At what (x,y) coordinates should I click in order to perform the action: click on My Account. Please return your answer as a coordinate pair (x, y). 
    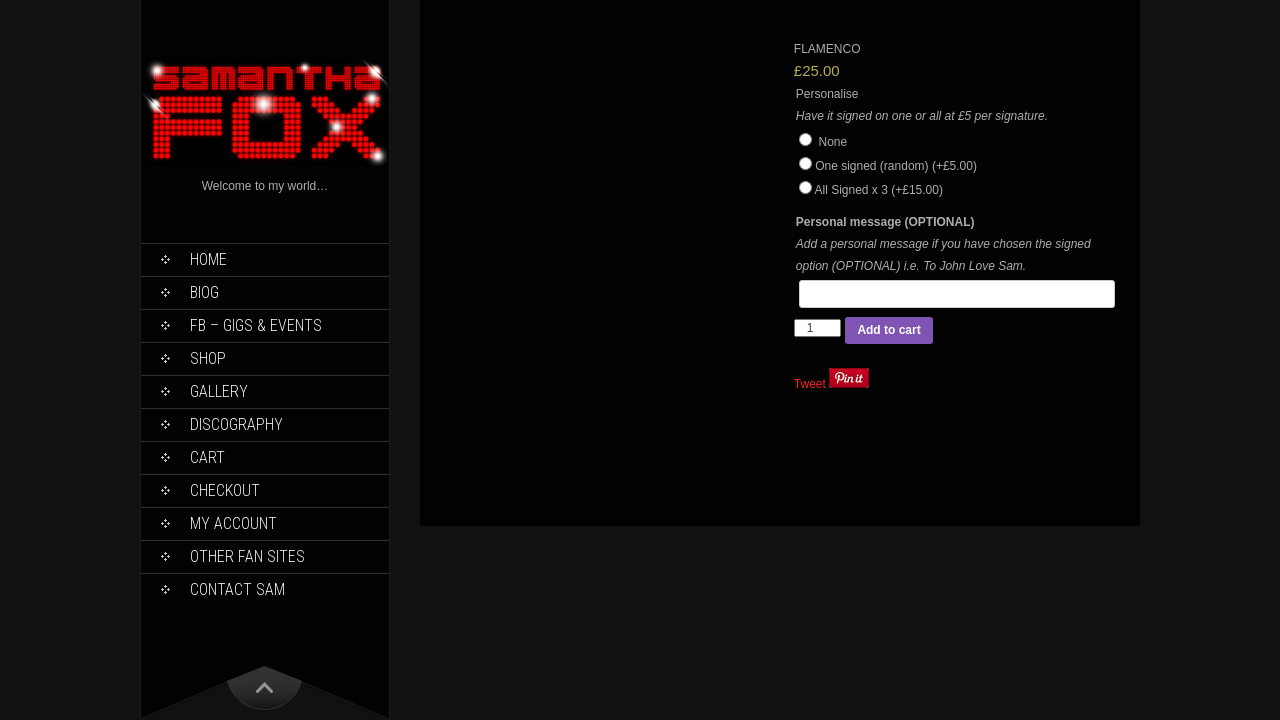
    Looking at the image, I should click on (233, 523).